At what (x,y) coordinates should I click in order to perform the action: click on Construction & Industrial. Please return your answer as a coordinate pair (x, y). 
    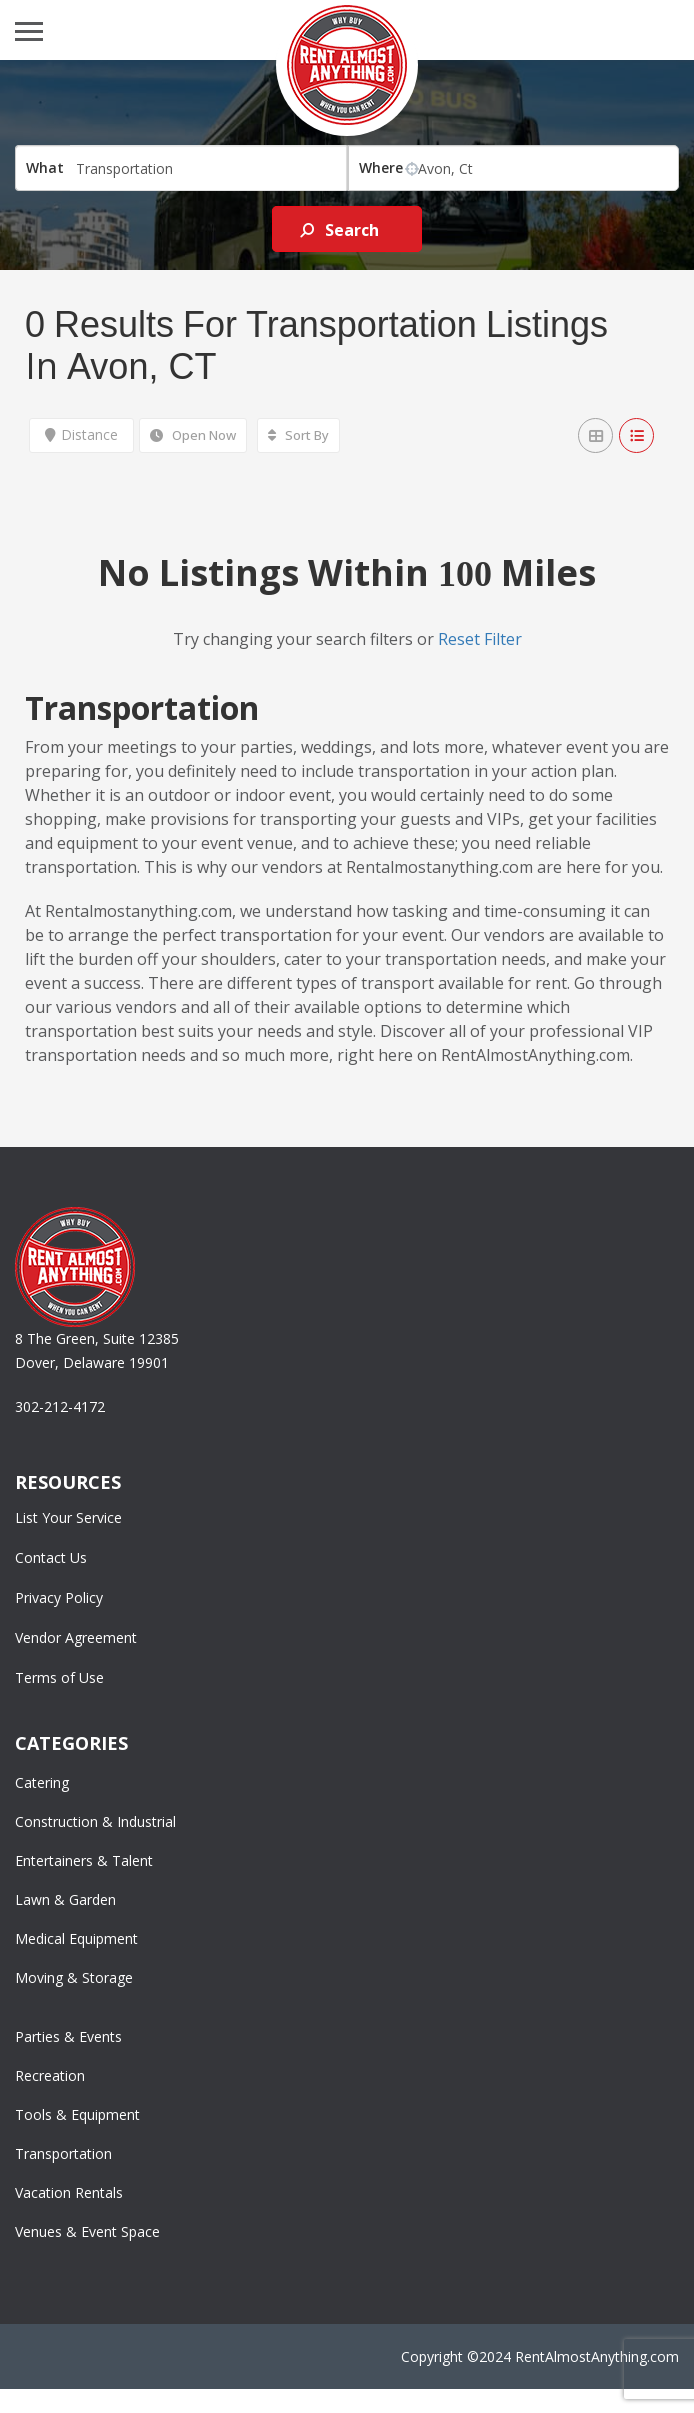
    Looking at the image, I should click on (95, 1821).